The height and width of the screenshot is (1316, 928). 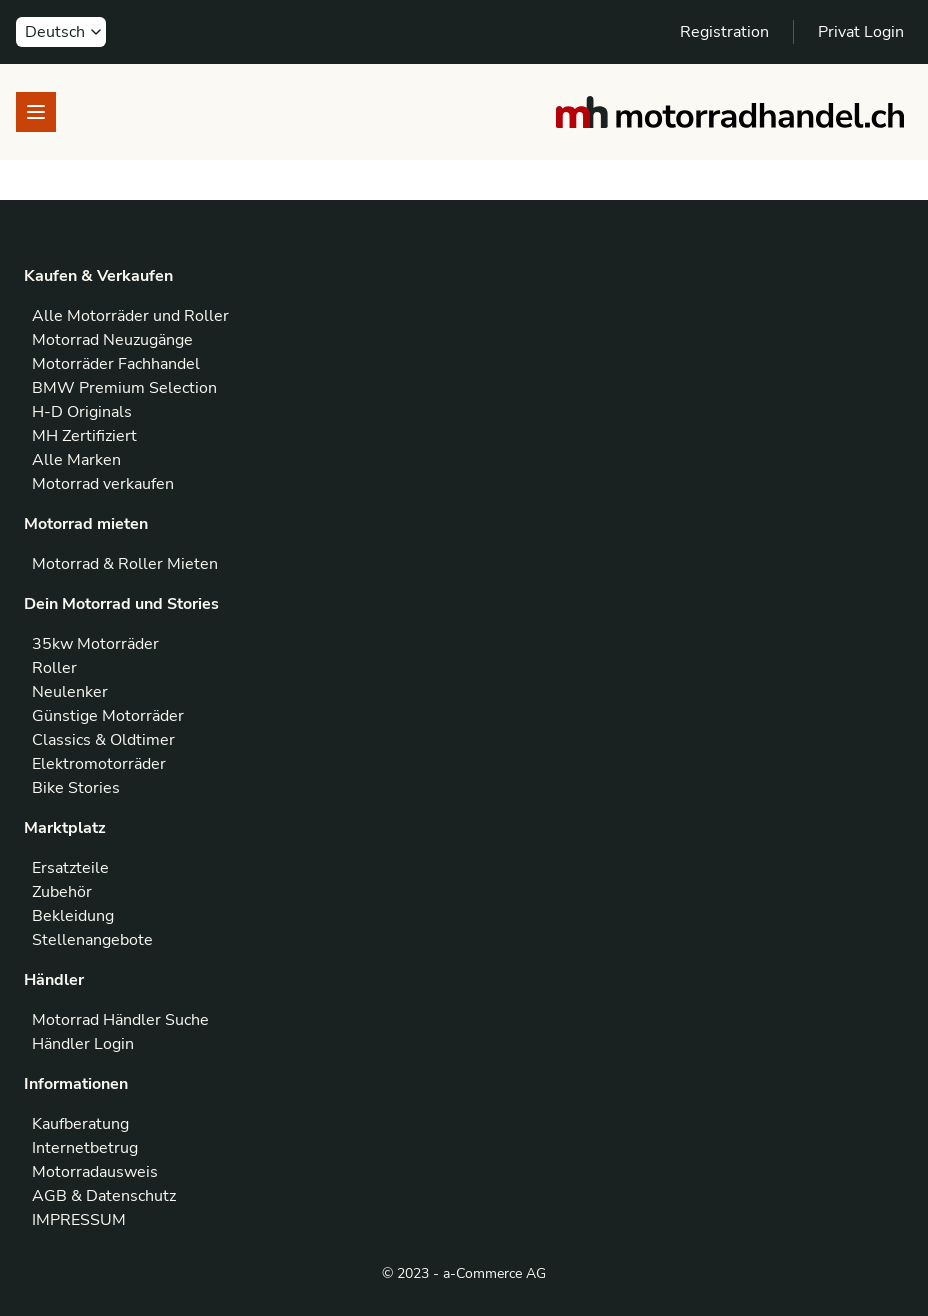 I want to click on Kaufberatung, so click(x=80, y=1124).